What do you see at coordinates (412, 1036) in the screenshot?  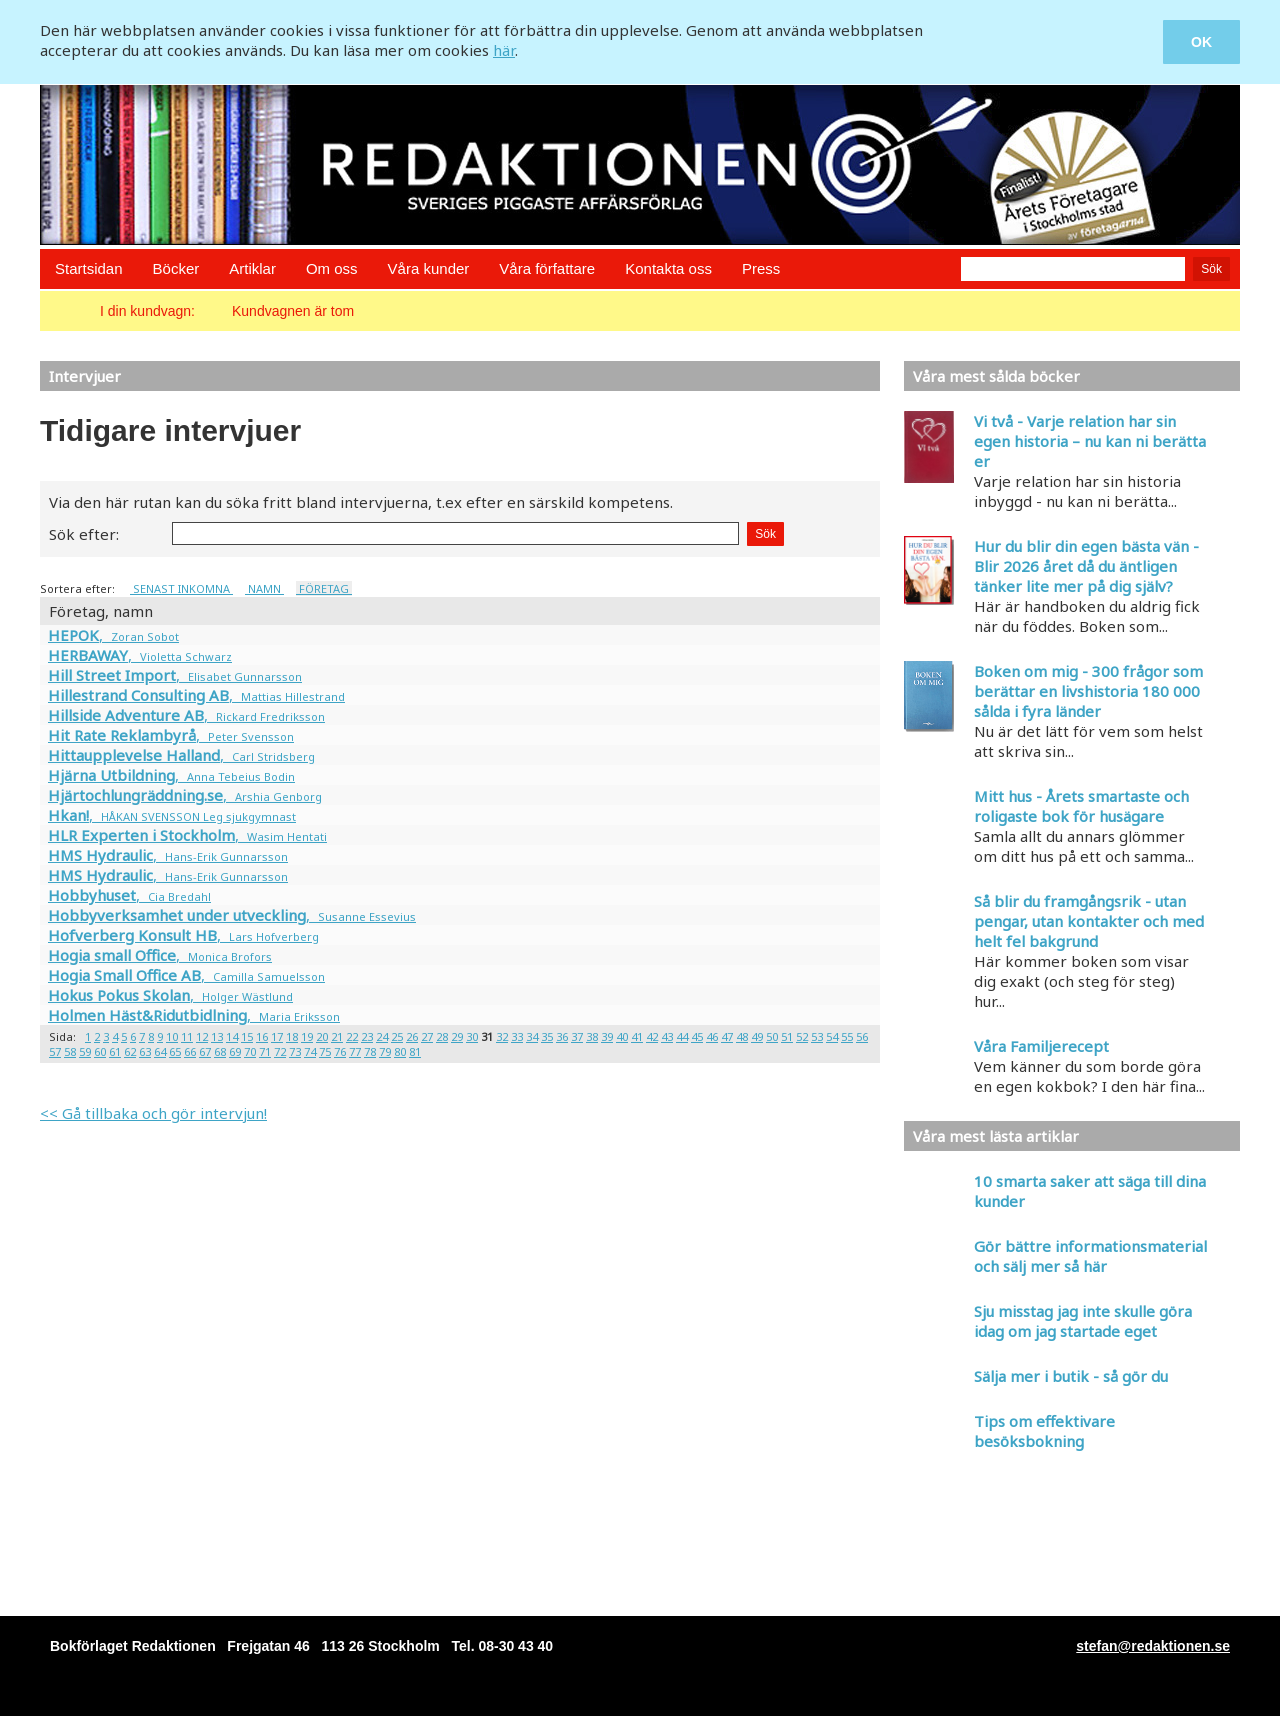 I see `26` at bounding box center [412, 1036].